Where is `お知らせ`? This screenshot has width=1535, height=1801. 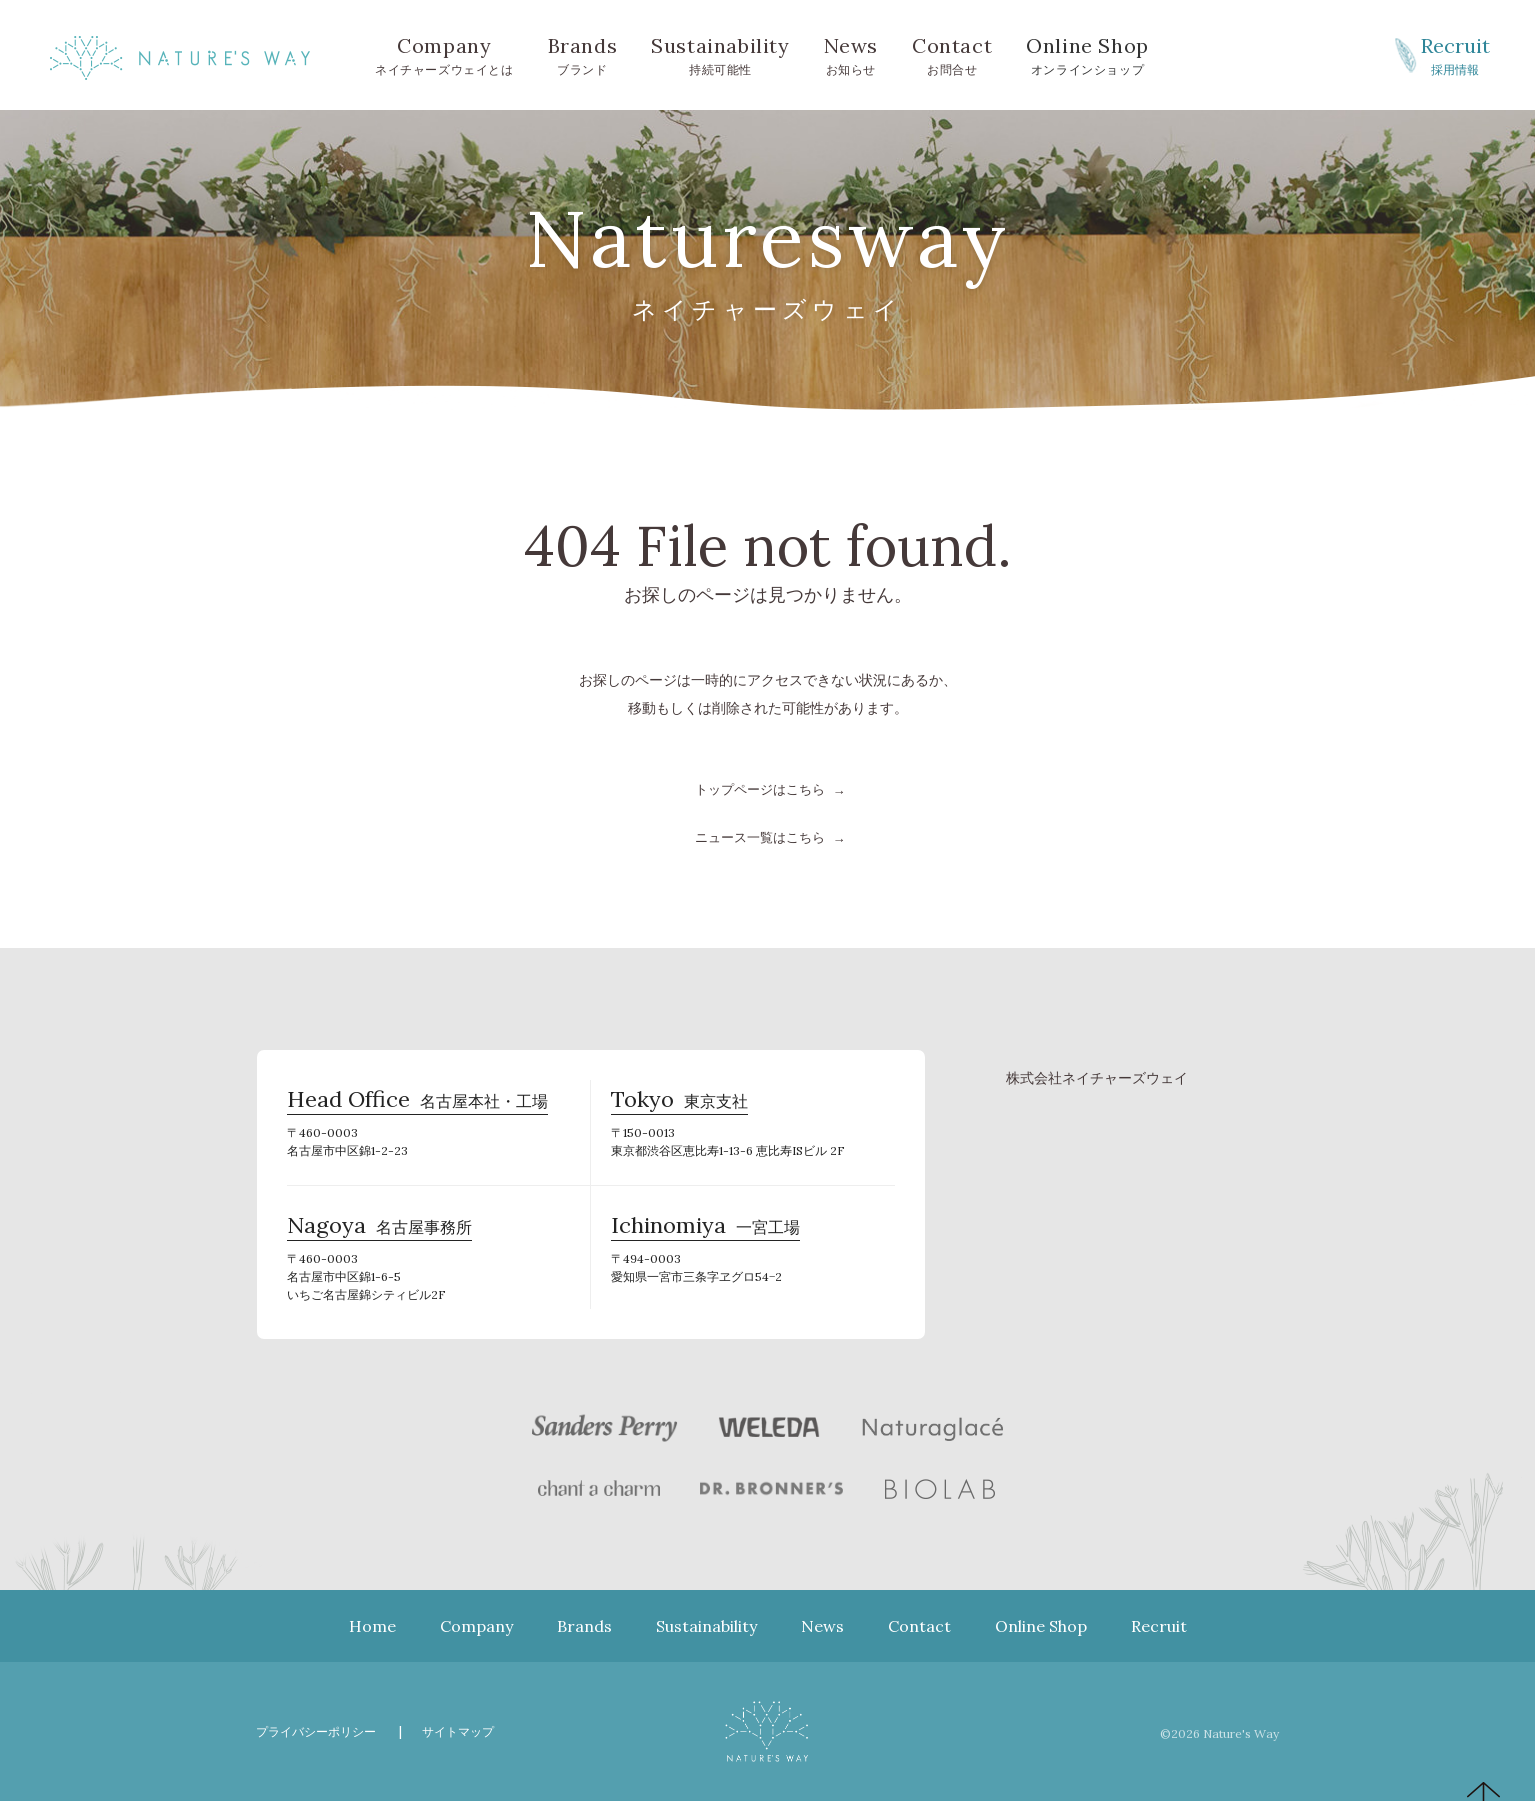
お知らせ is located at coordinates (851, 54).